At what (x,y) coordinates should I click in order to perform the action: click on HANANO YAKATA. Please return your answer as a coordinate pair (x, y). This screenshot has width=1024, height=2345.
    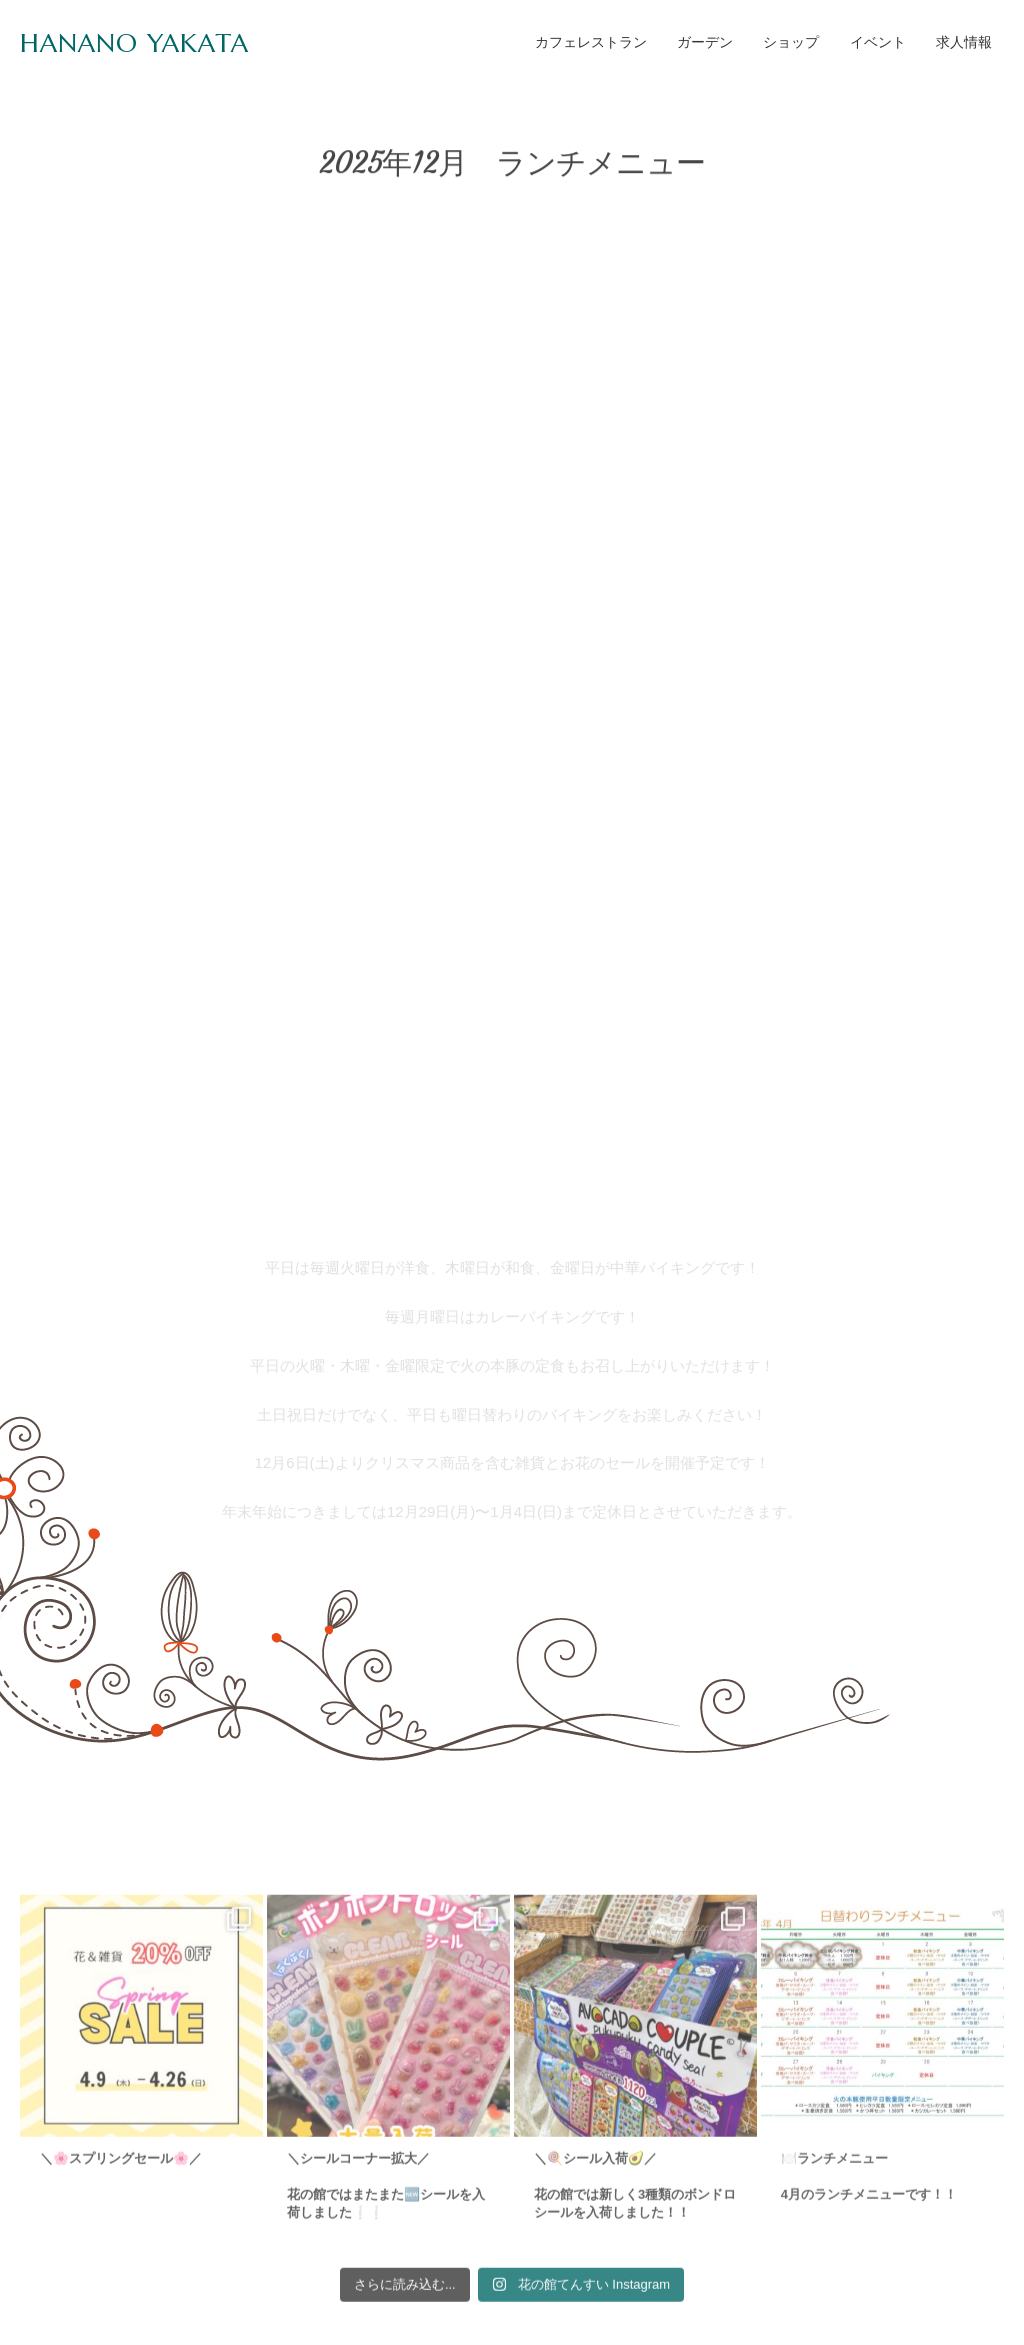
    Looking at the image, I should click on (134, 43).